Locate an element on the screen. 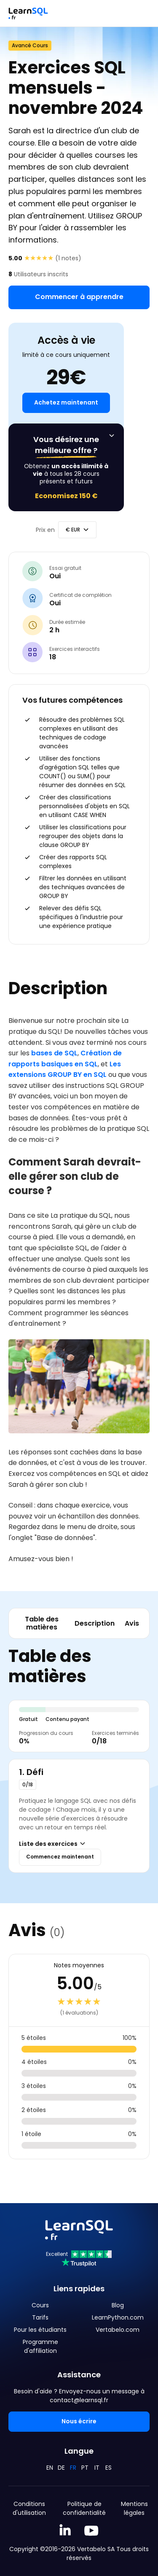 The height and width of the screenshot is (2576, 158). Commencez maintenant is located at coordinates (60, 1856).